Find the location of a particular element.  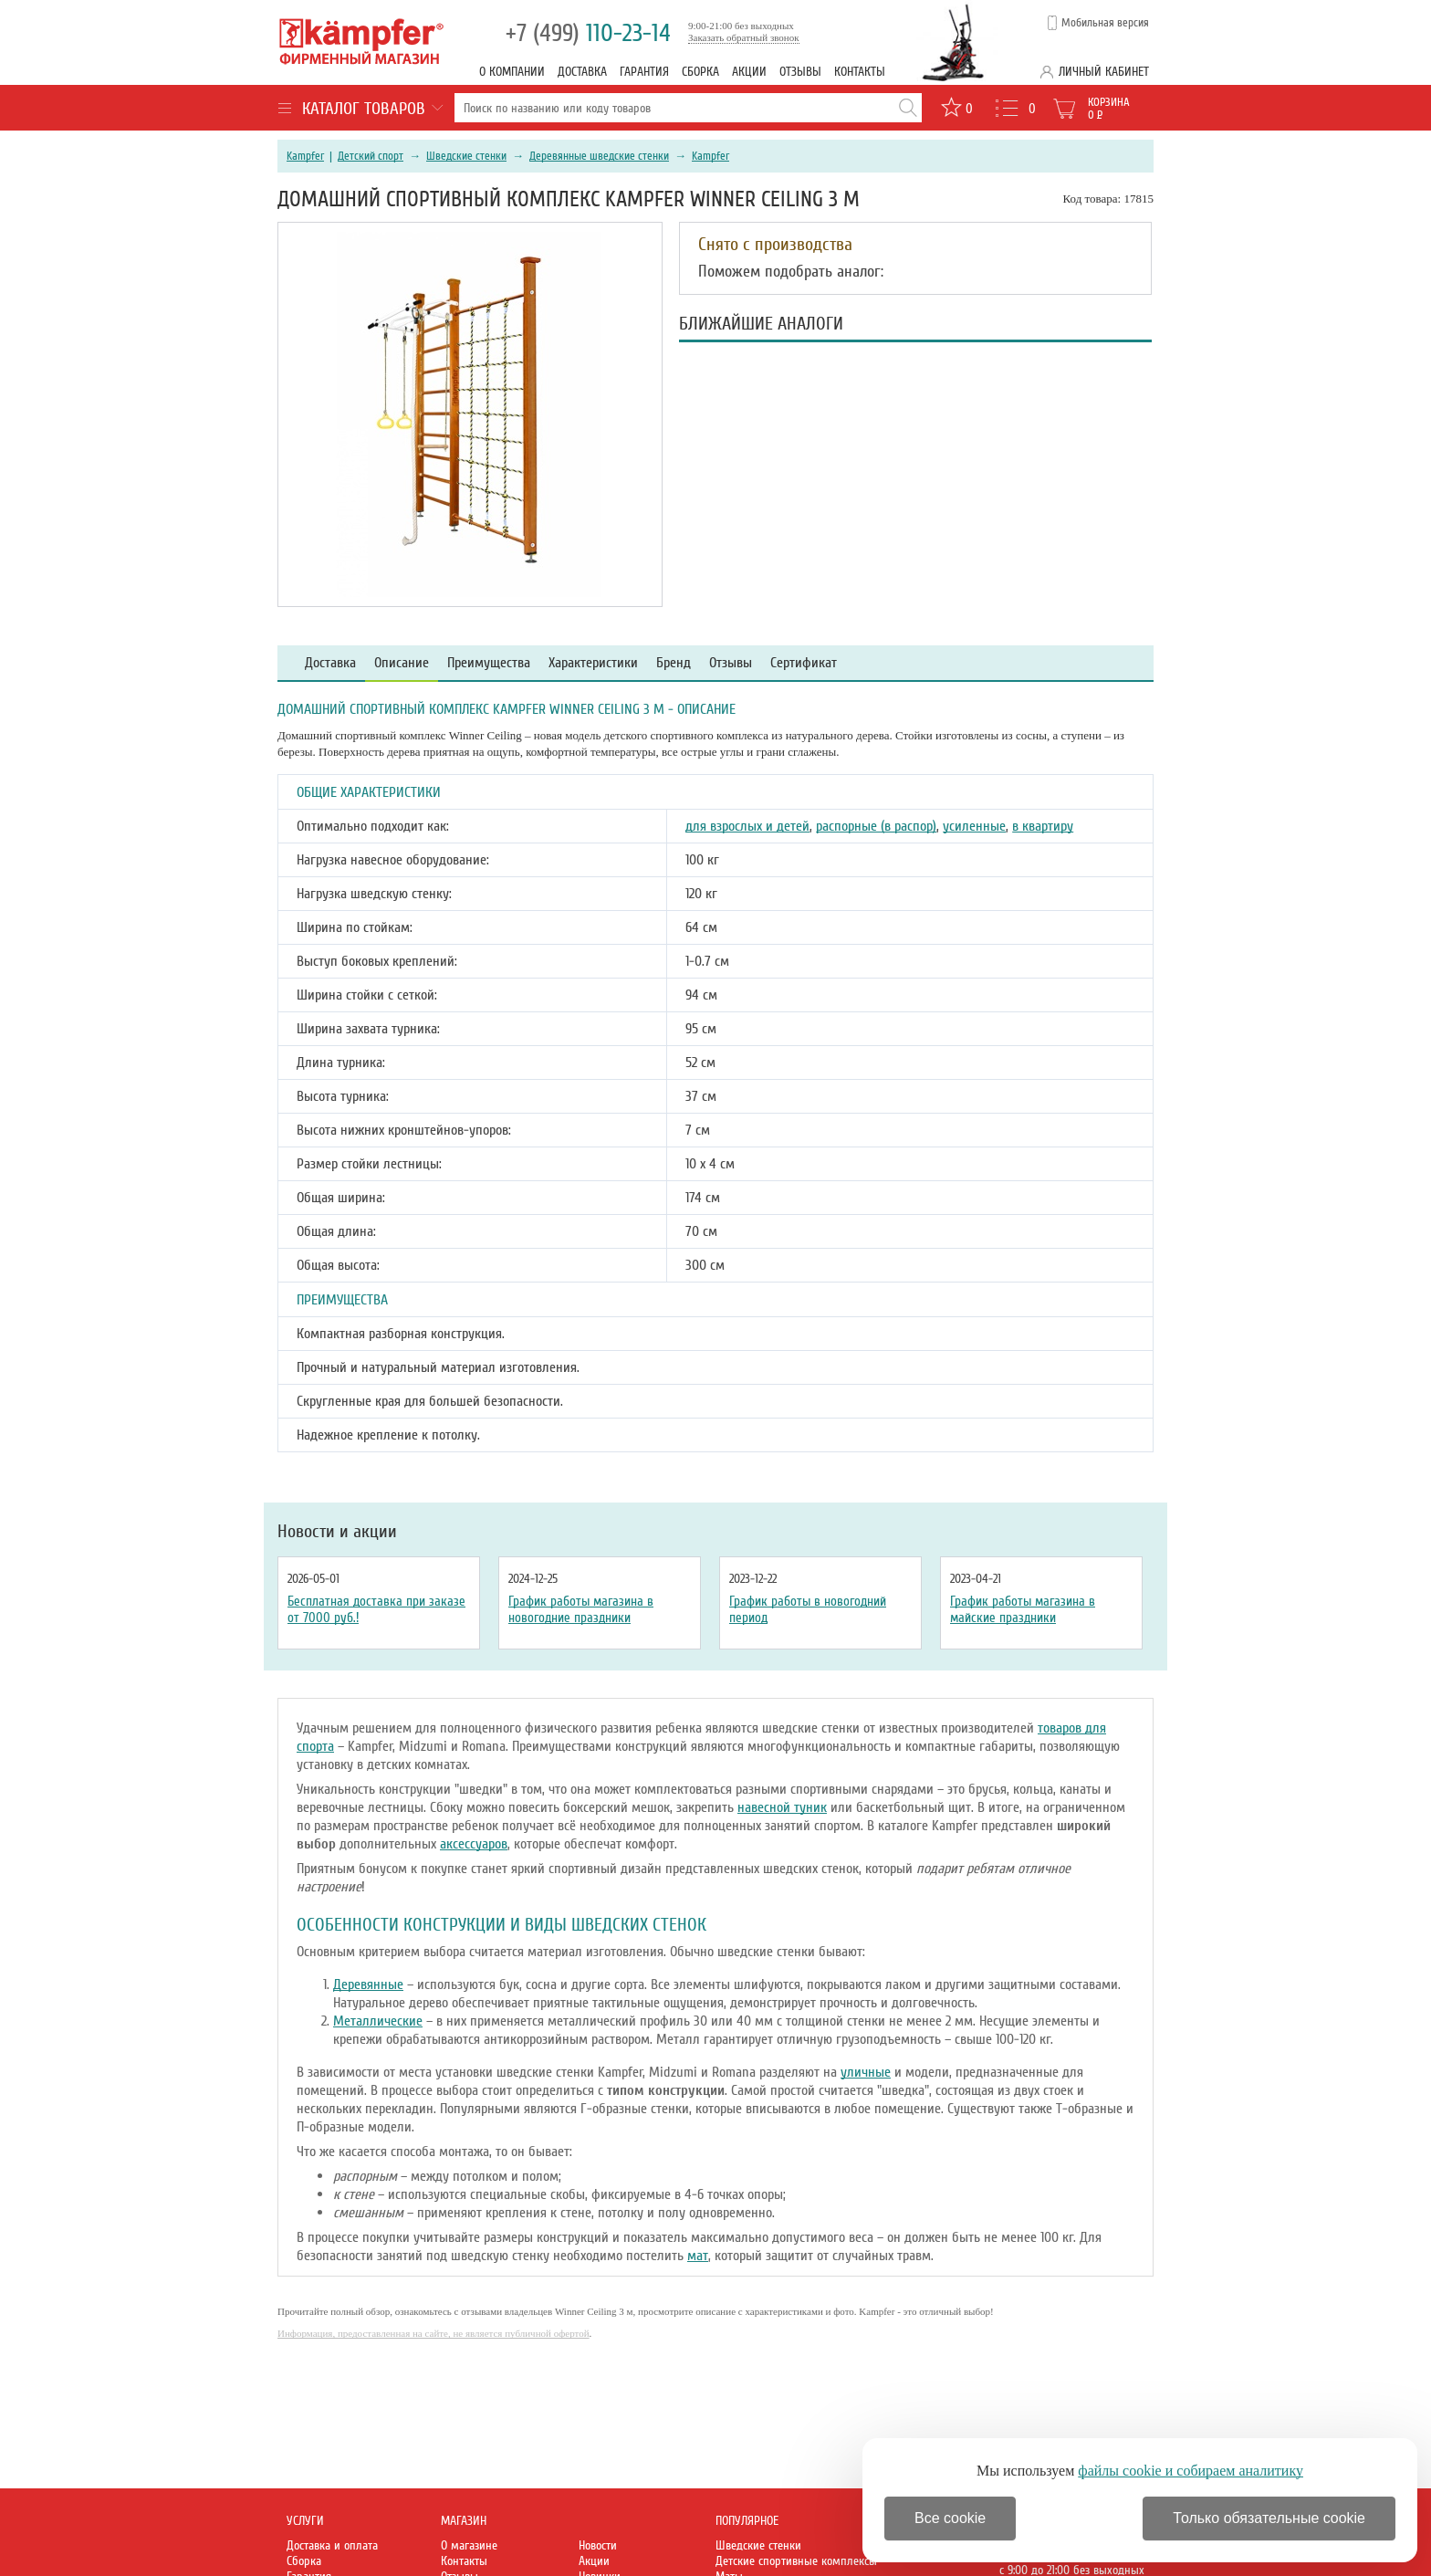

Детские спортивные комплексы is located at coordinates (796, 2561).